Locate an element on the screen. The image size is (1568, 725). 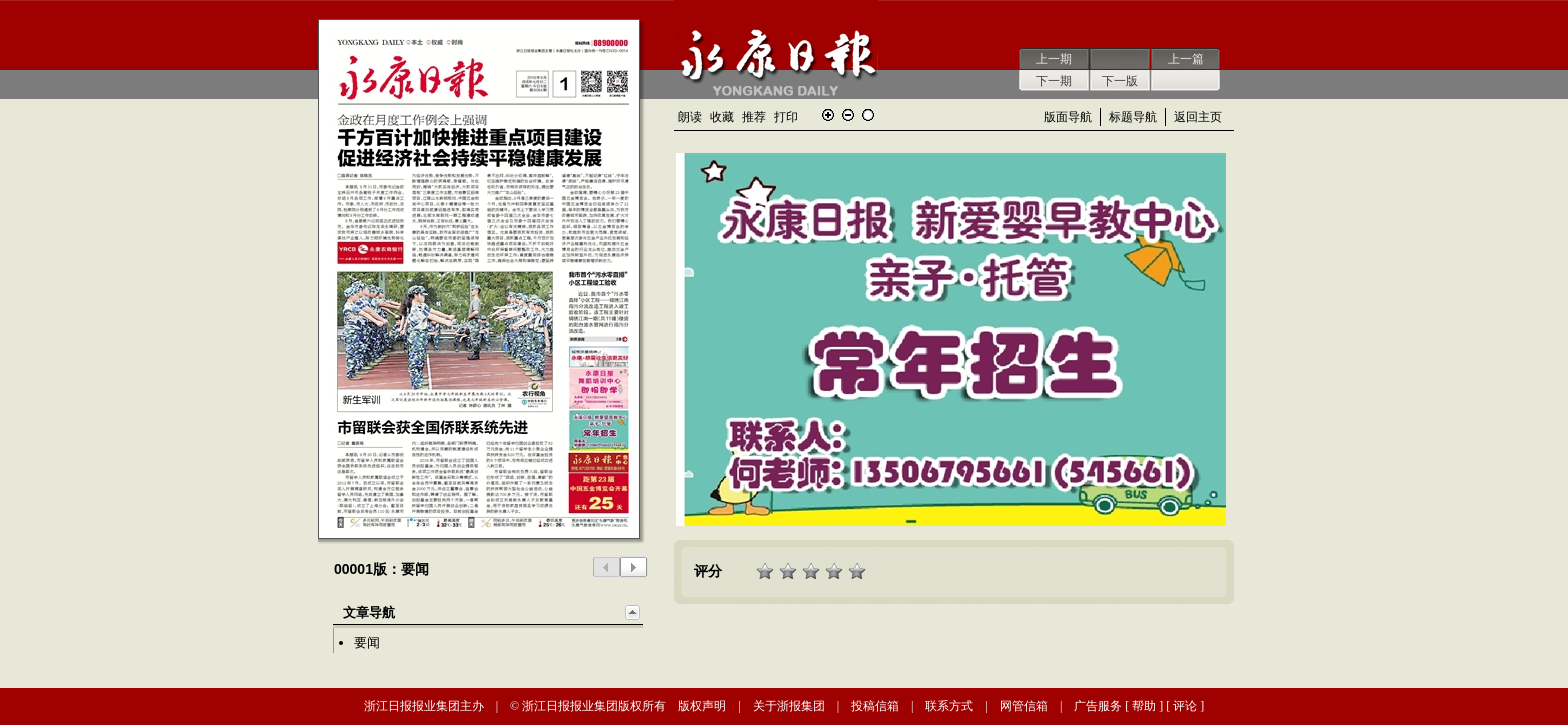
关于浙报集团 is located at coordinates (789, 706).